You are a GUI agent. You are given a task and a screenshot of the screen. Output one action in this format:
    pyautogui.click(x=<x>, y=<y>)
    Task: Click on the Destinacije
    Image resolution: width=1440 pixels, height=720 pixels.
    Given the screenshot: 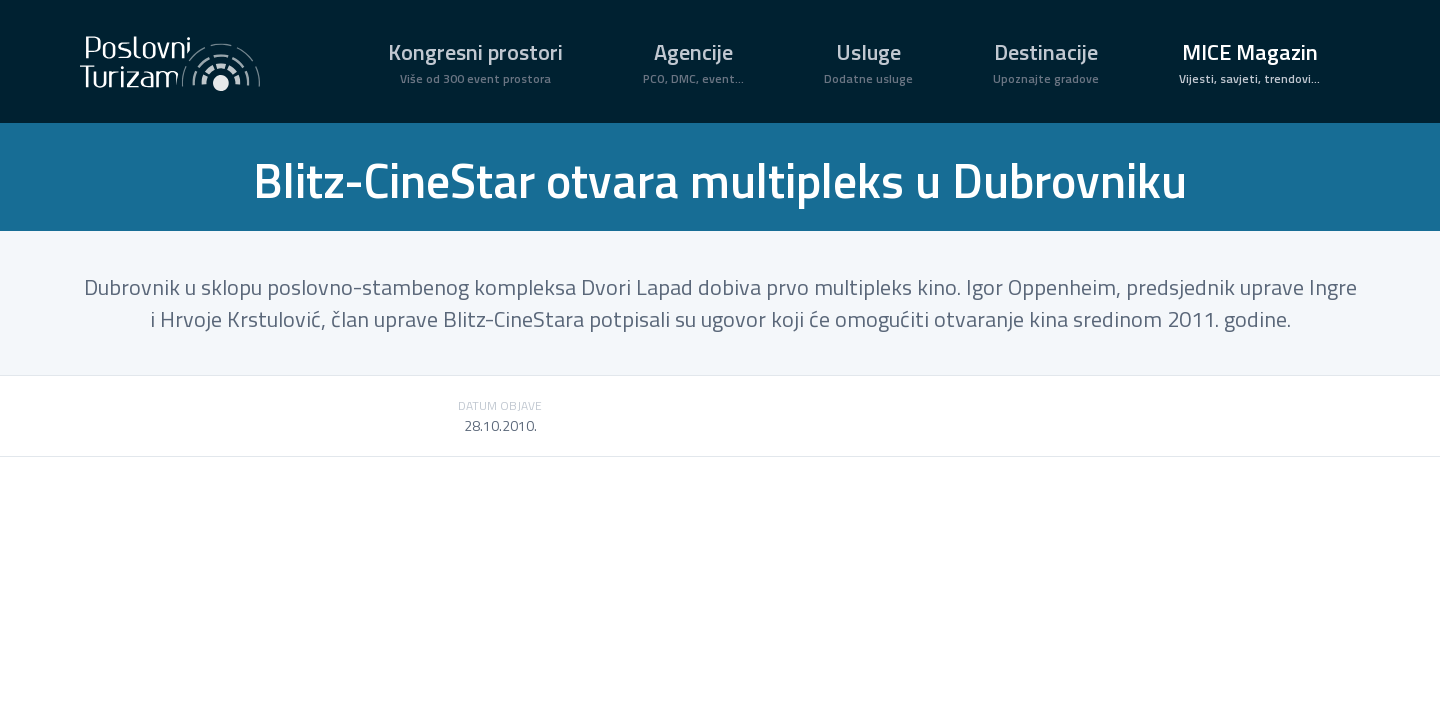 What is the action you would take?
    pyautogui.click(x=1046, y=61)
    